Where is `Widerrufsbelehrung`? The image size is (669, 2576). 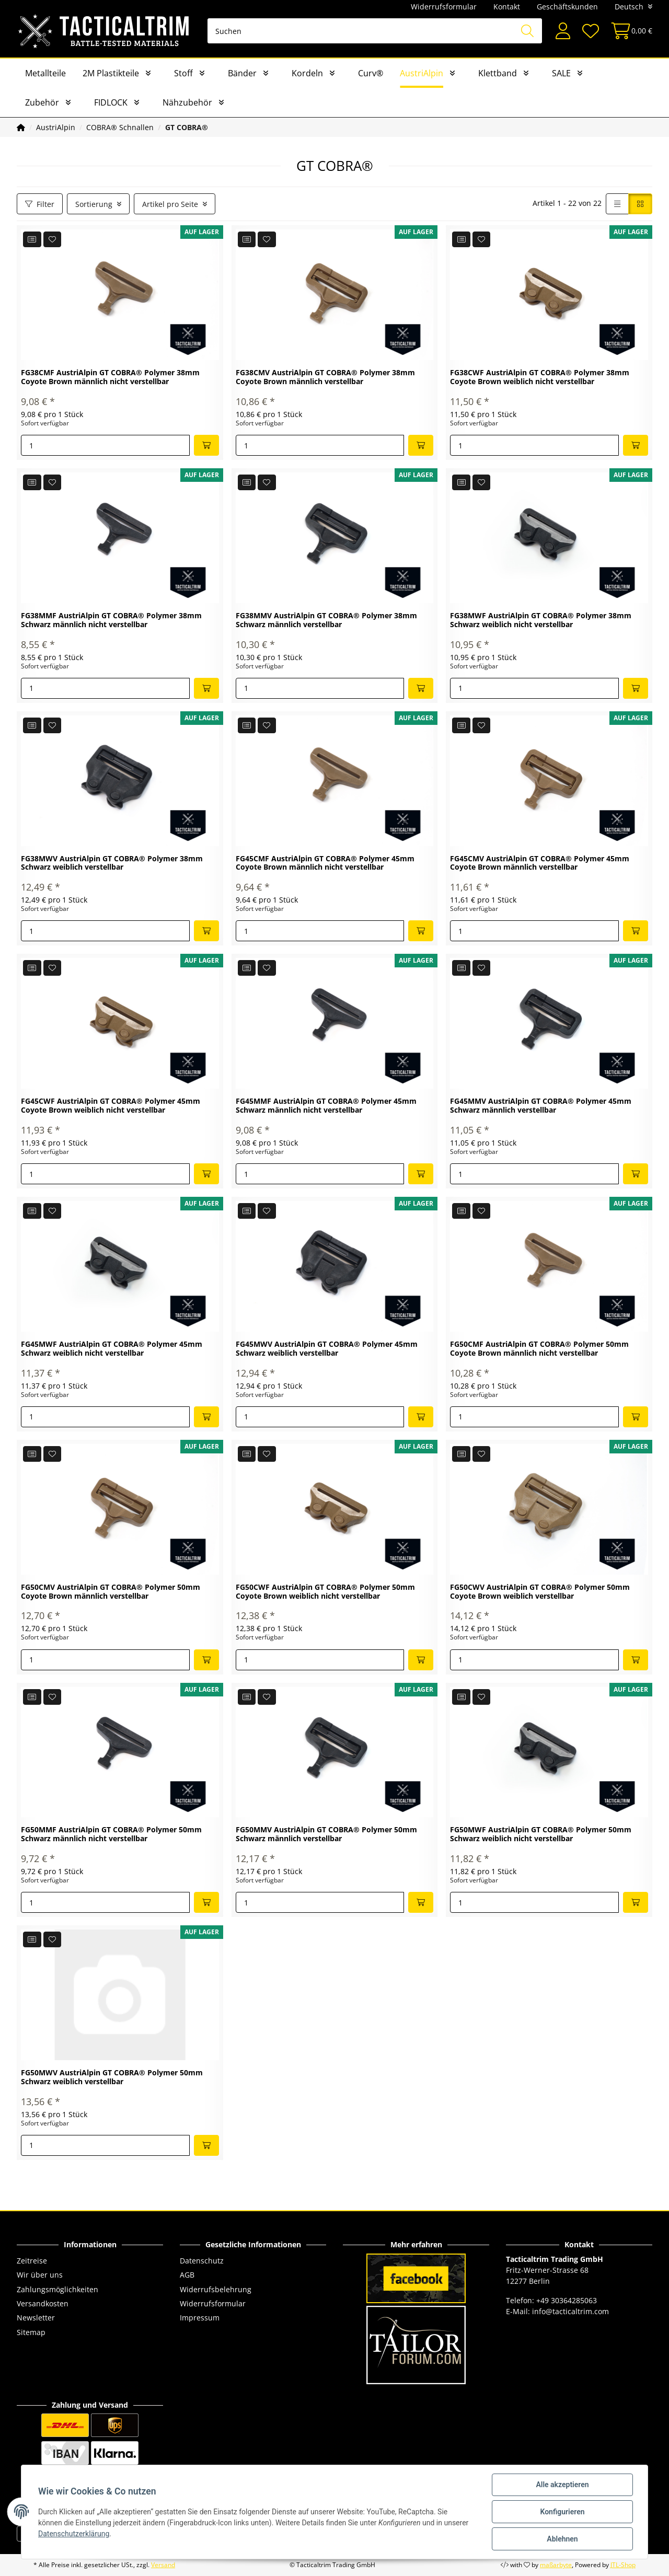 Widerrufsbelehrung is located at coordinates (215, 2289).